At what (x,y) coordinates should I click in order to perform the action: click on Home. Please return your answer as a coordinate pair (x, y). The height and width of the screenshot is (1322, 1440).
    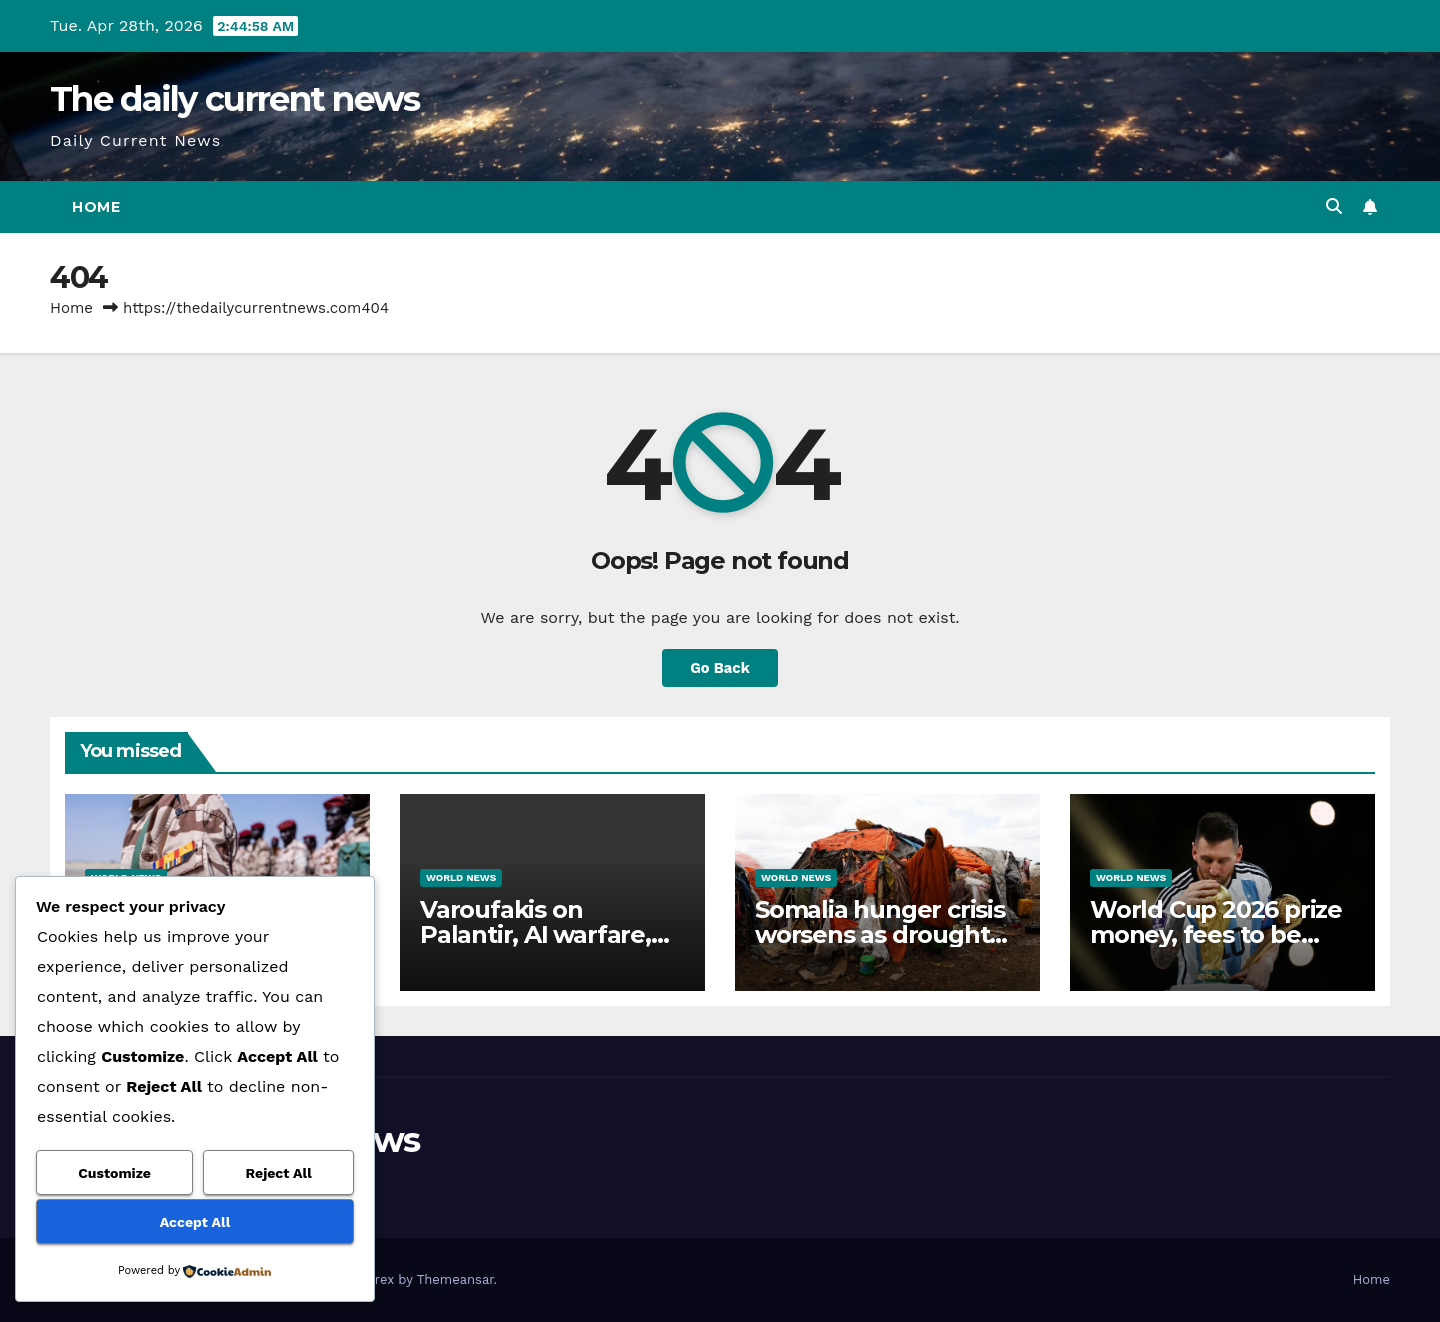
    Looking at the image, I should click on (96, 207).